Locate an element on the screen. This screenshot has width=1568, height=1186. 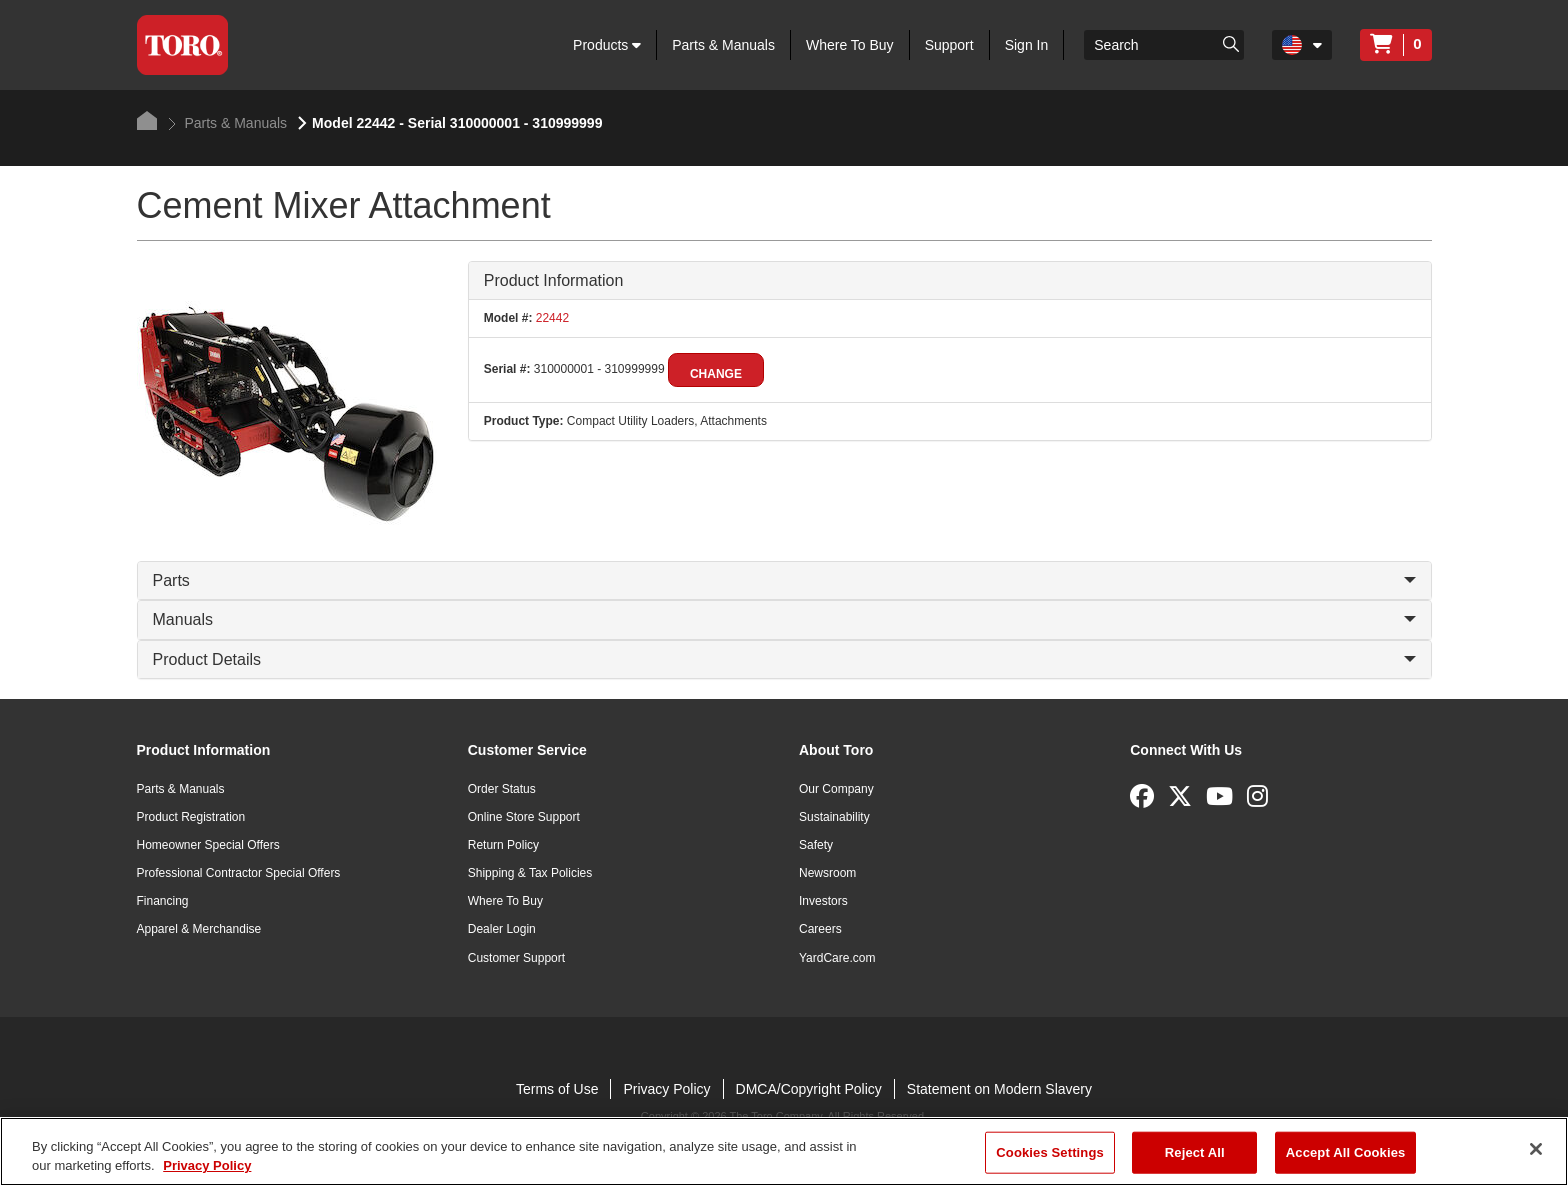
Investors is located at coordinates (823, 901).